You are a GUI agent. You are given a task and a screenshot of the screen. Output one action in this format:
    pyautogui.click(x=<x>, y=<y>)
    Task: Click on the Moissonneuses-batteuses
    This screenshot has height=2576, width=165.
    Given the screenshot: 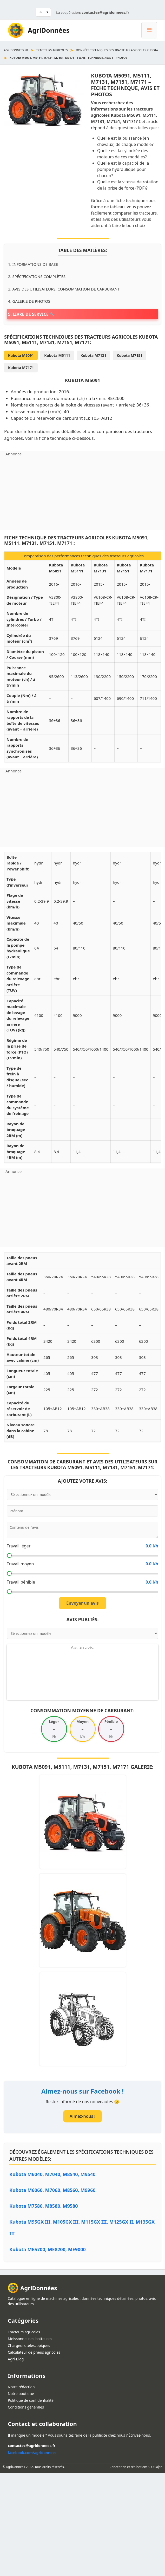 What is the action you would take?
    pyautogui.click(x=30, y=2338)
    